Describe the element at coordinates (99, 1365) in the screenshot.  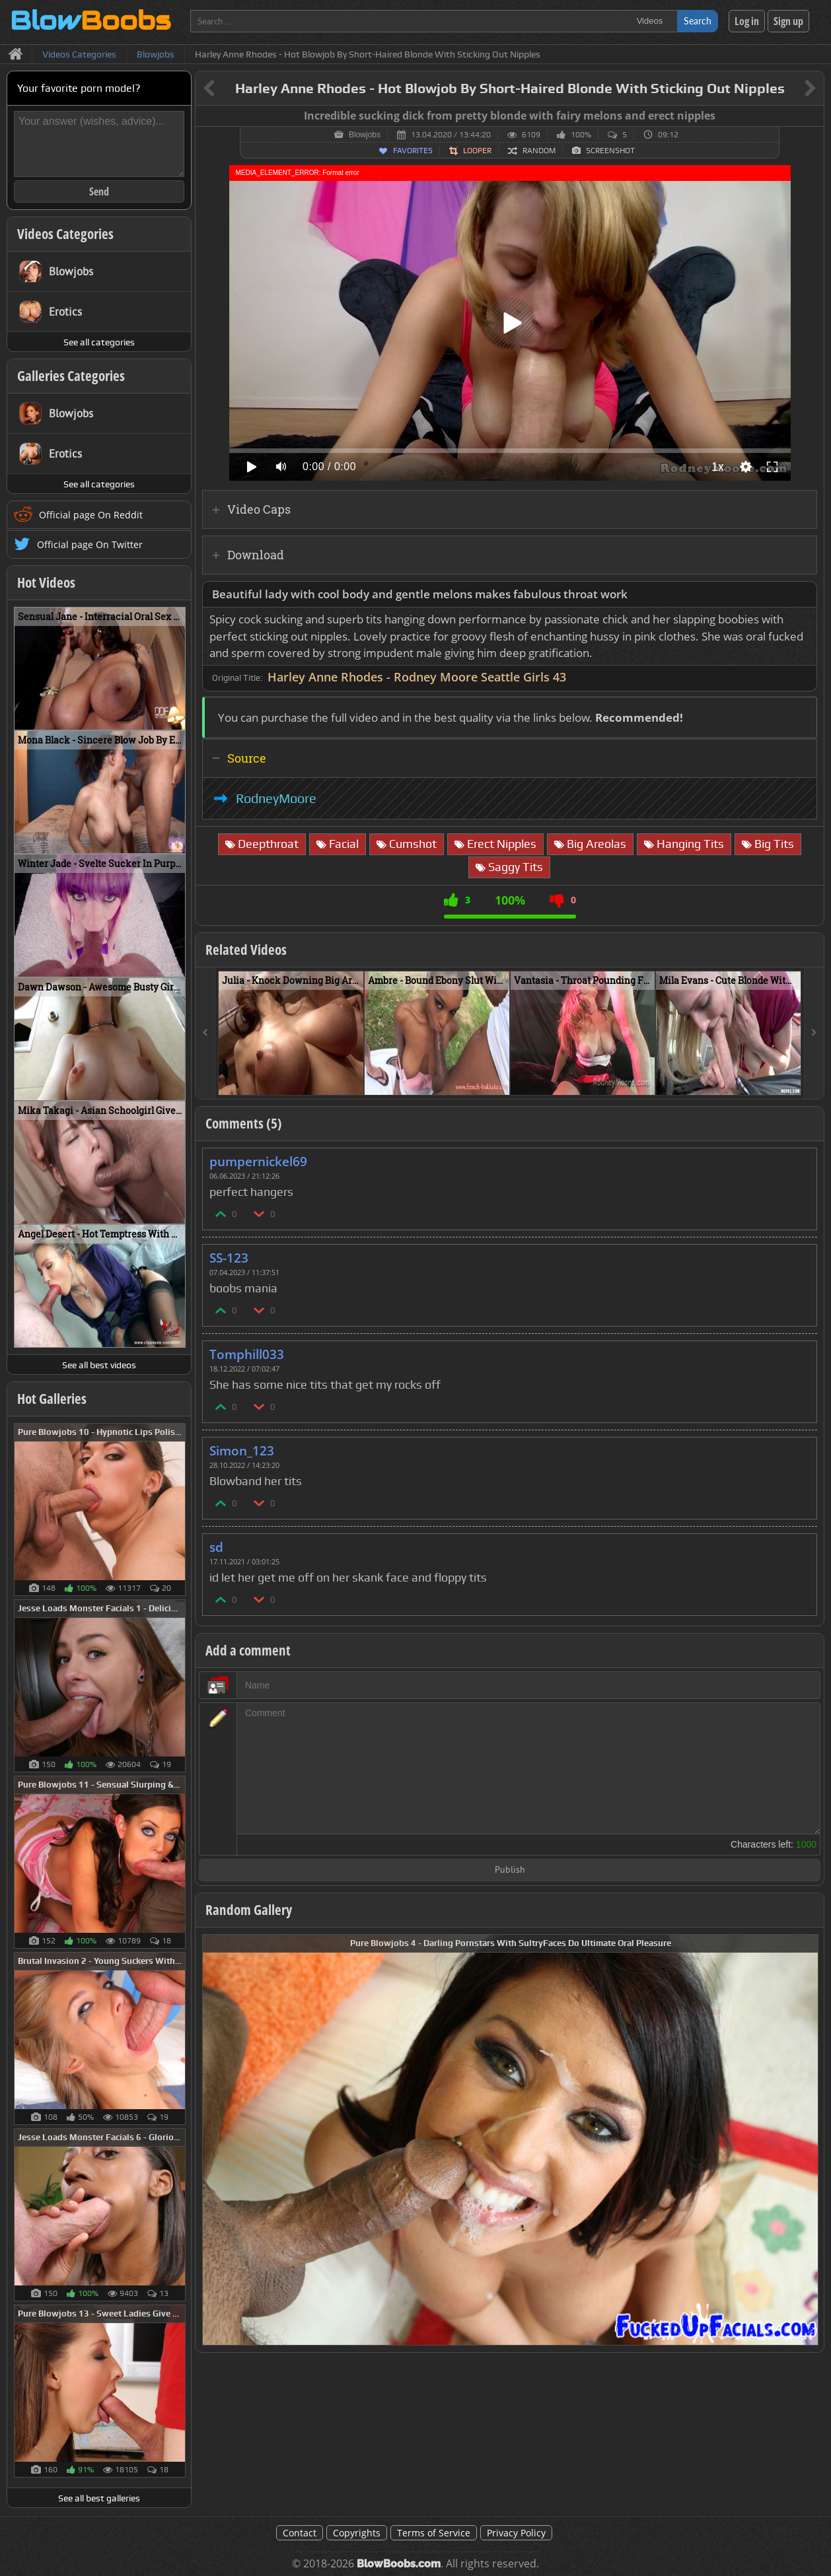
I see `See all best videos` at that location.